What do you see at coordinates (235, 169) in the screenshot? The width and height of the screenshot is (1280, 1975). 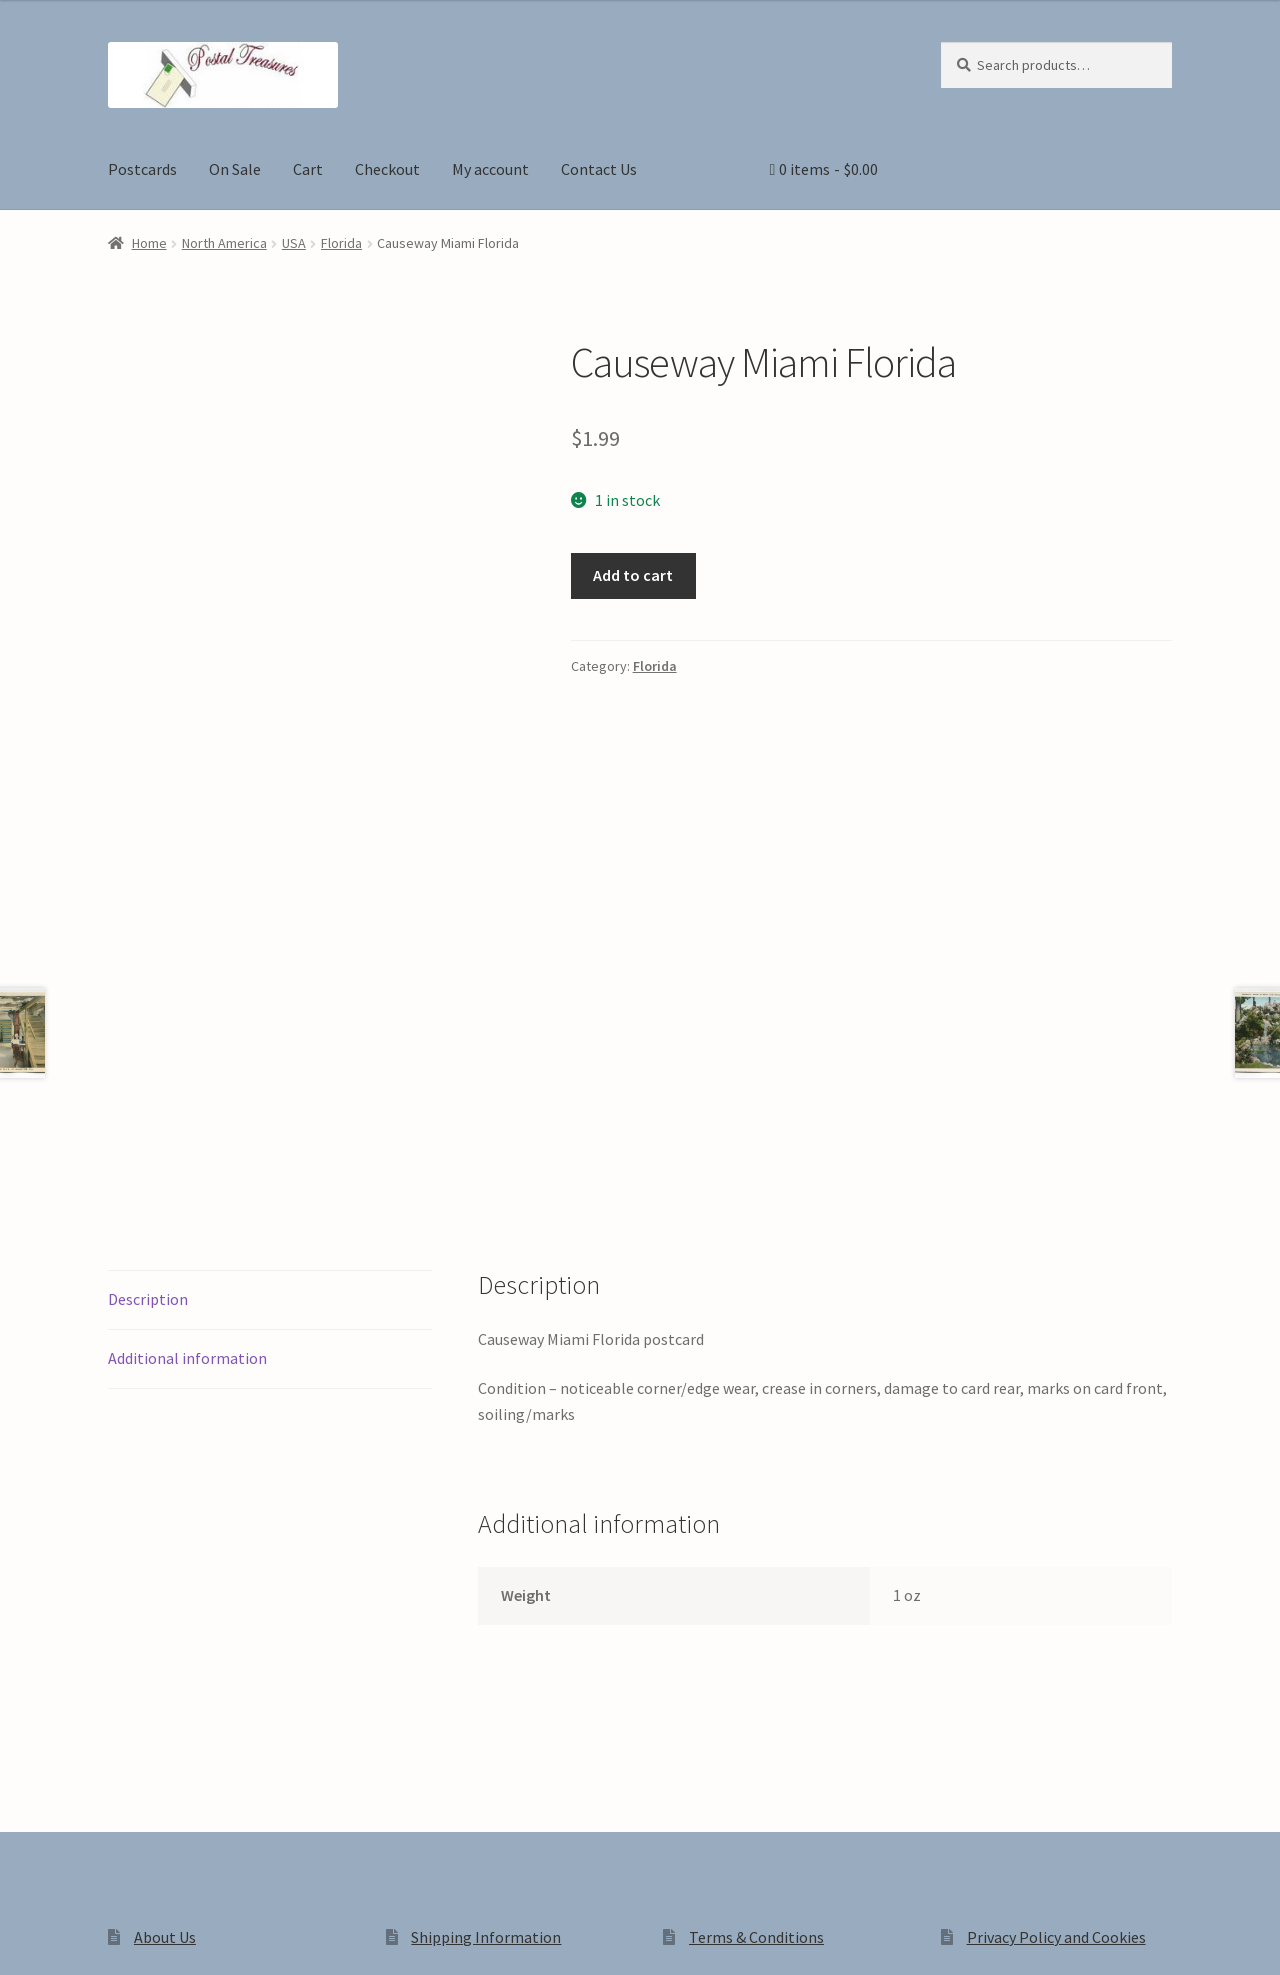 I see `On Sale` at bounding box center [235, 169].